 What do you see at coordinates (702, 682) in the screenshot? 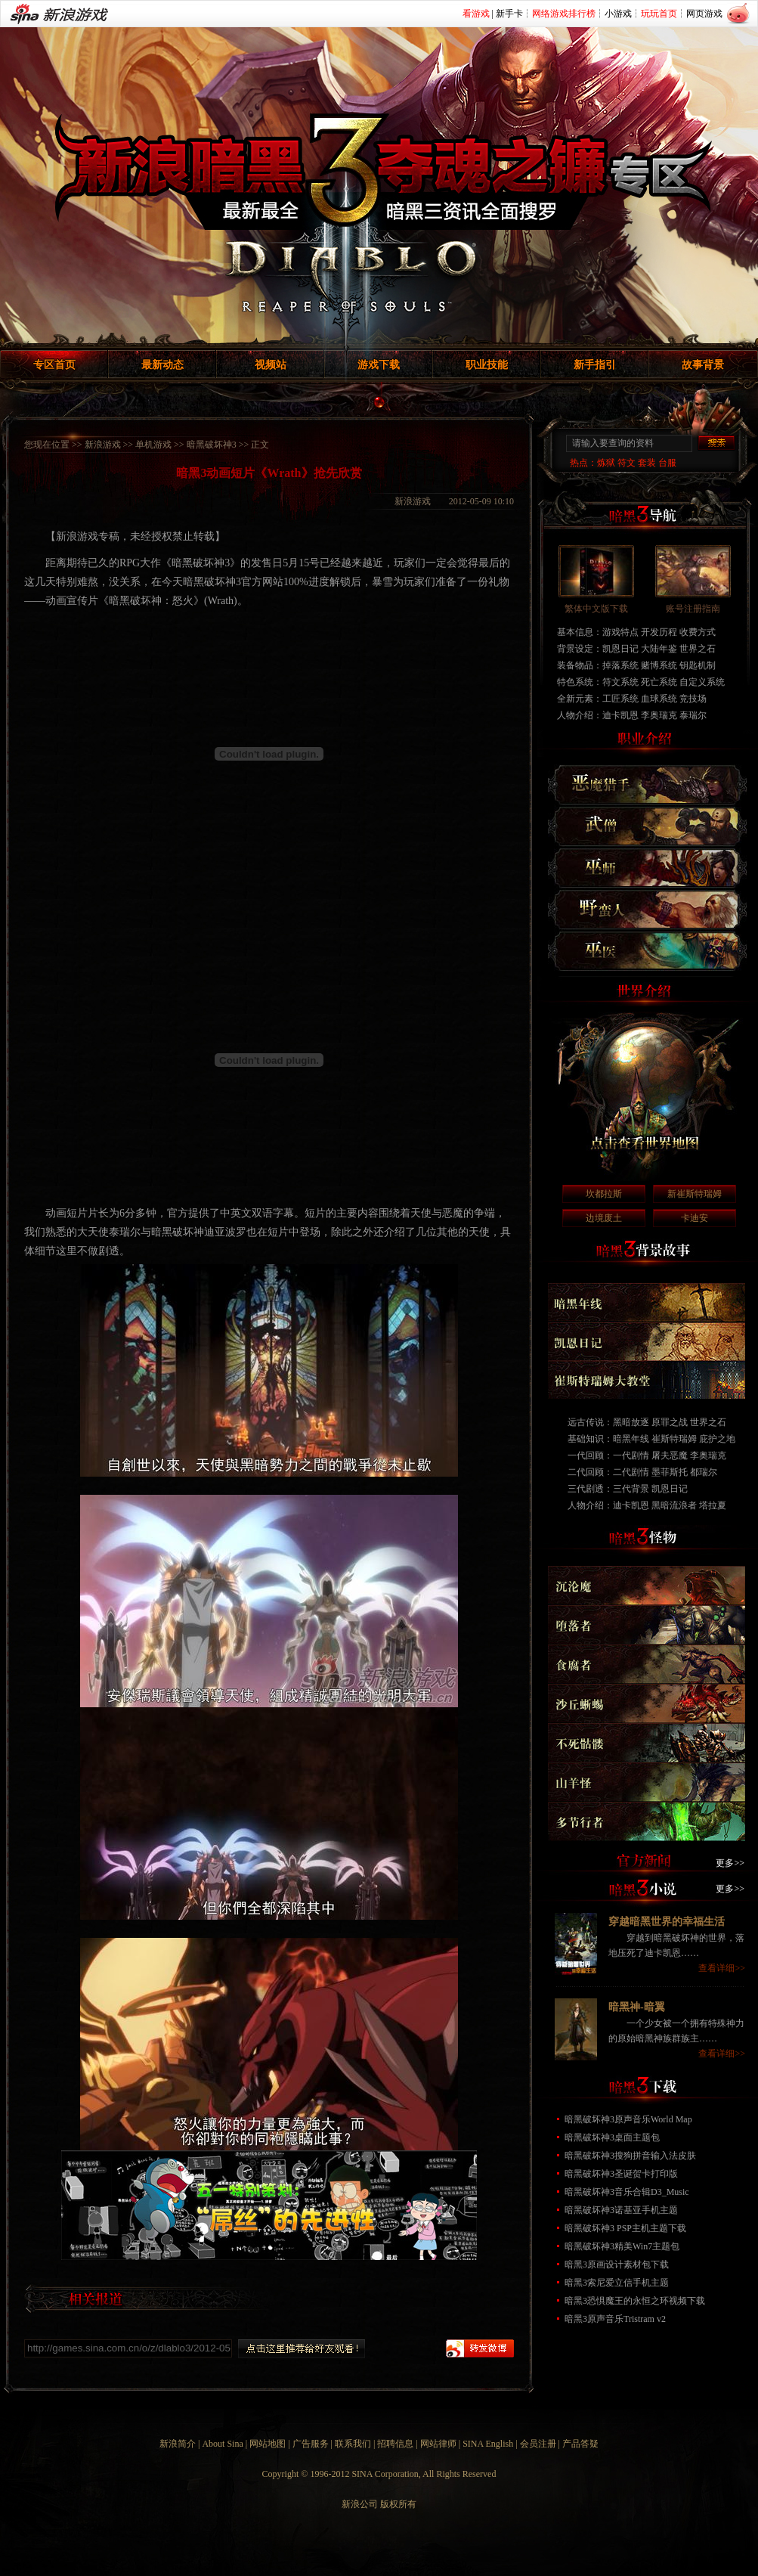
I see `自定义系统` at bounding box center [702, 682].